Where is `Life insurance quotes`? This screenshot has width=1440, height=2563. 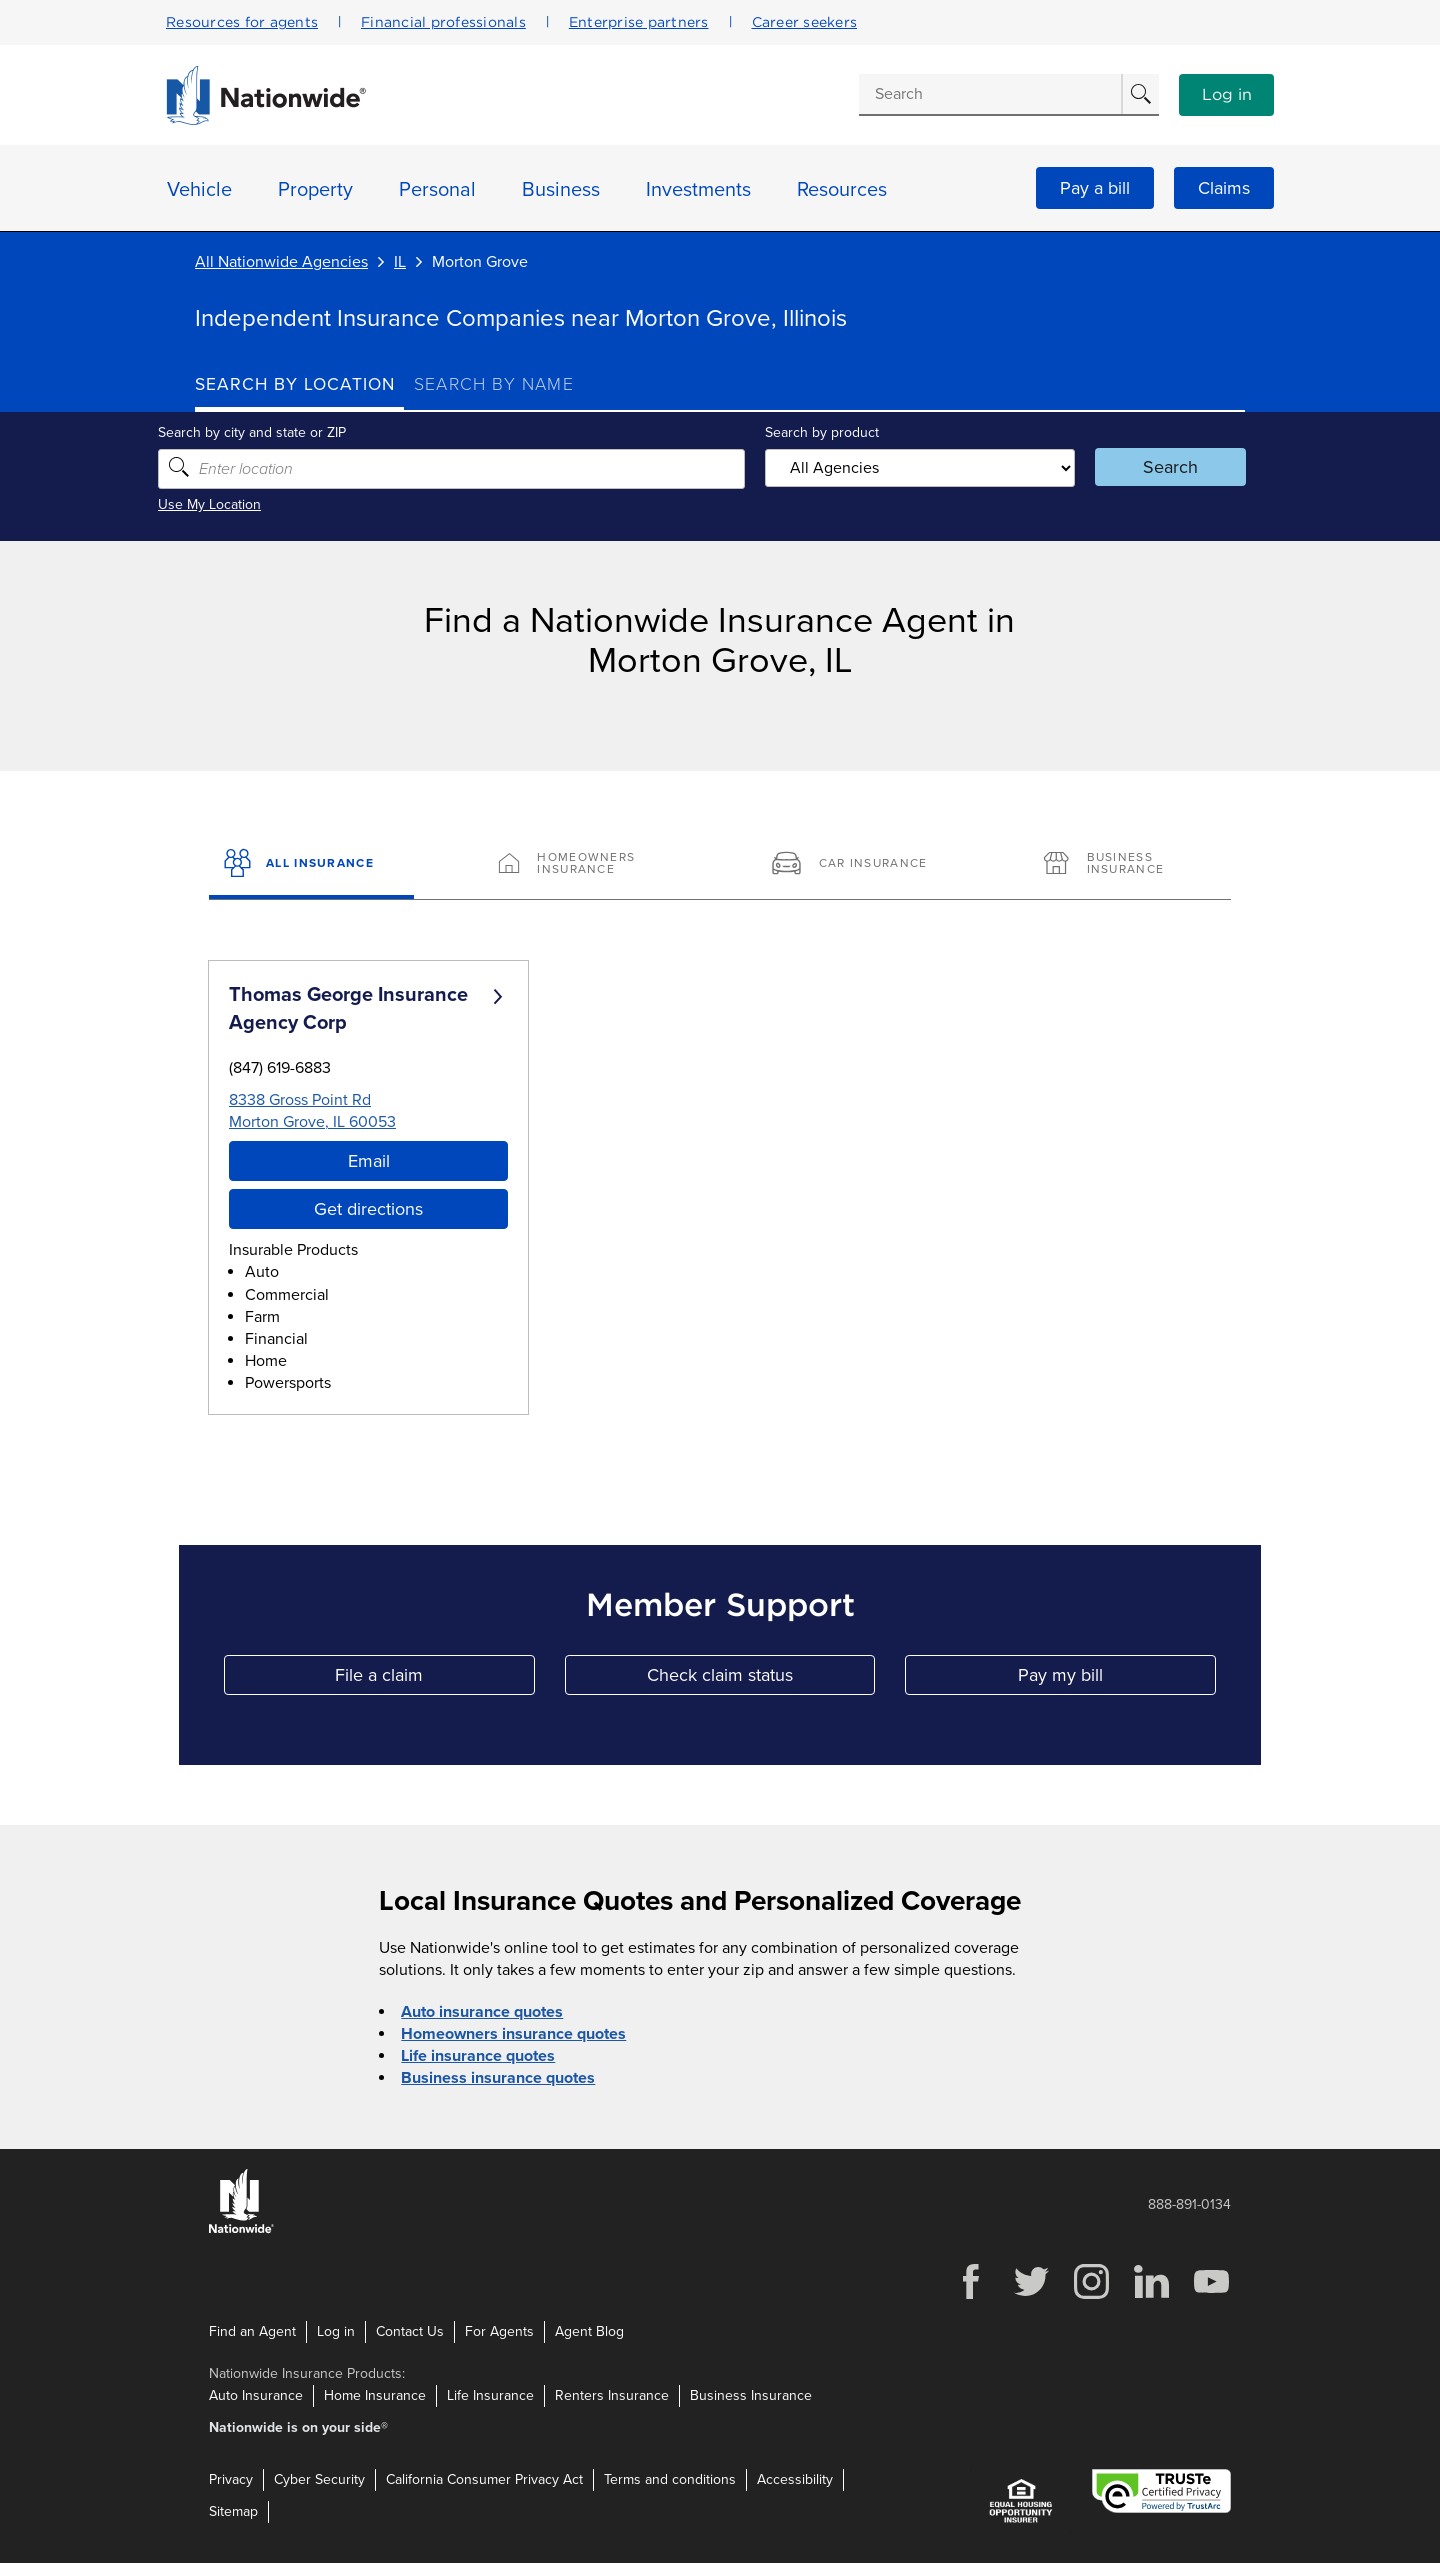 Life insurance quotes is located at coordinates (478, 2056).